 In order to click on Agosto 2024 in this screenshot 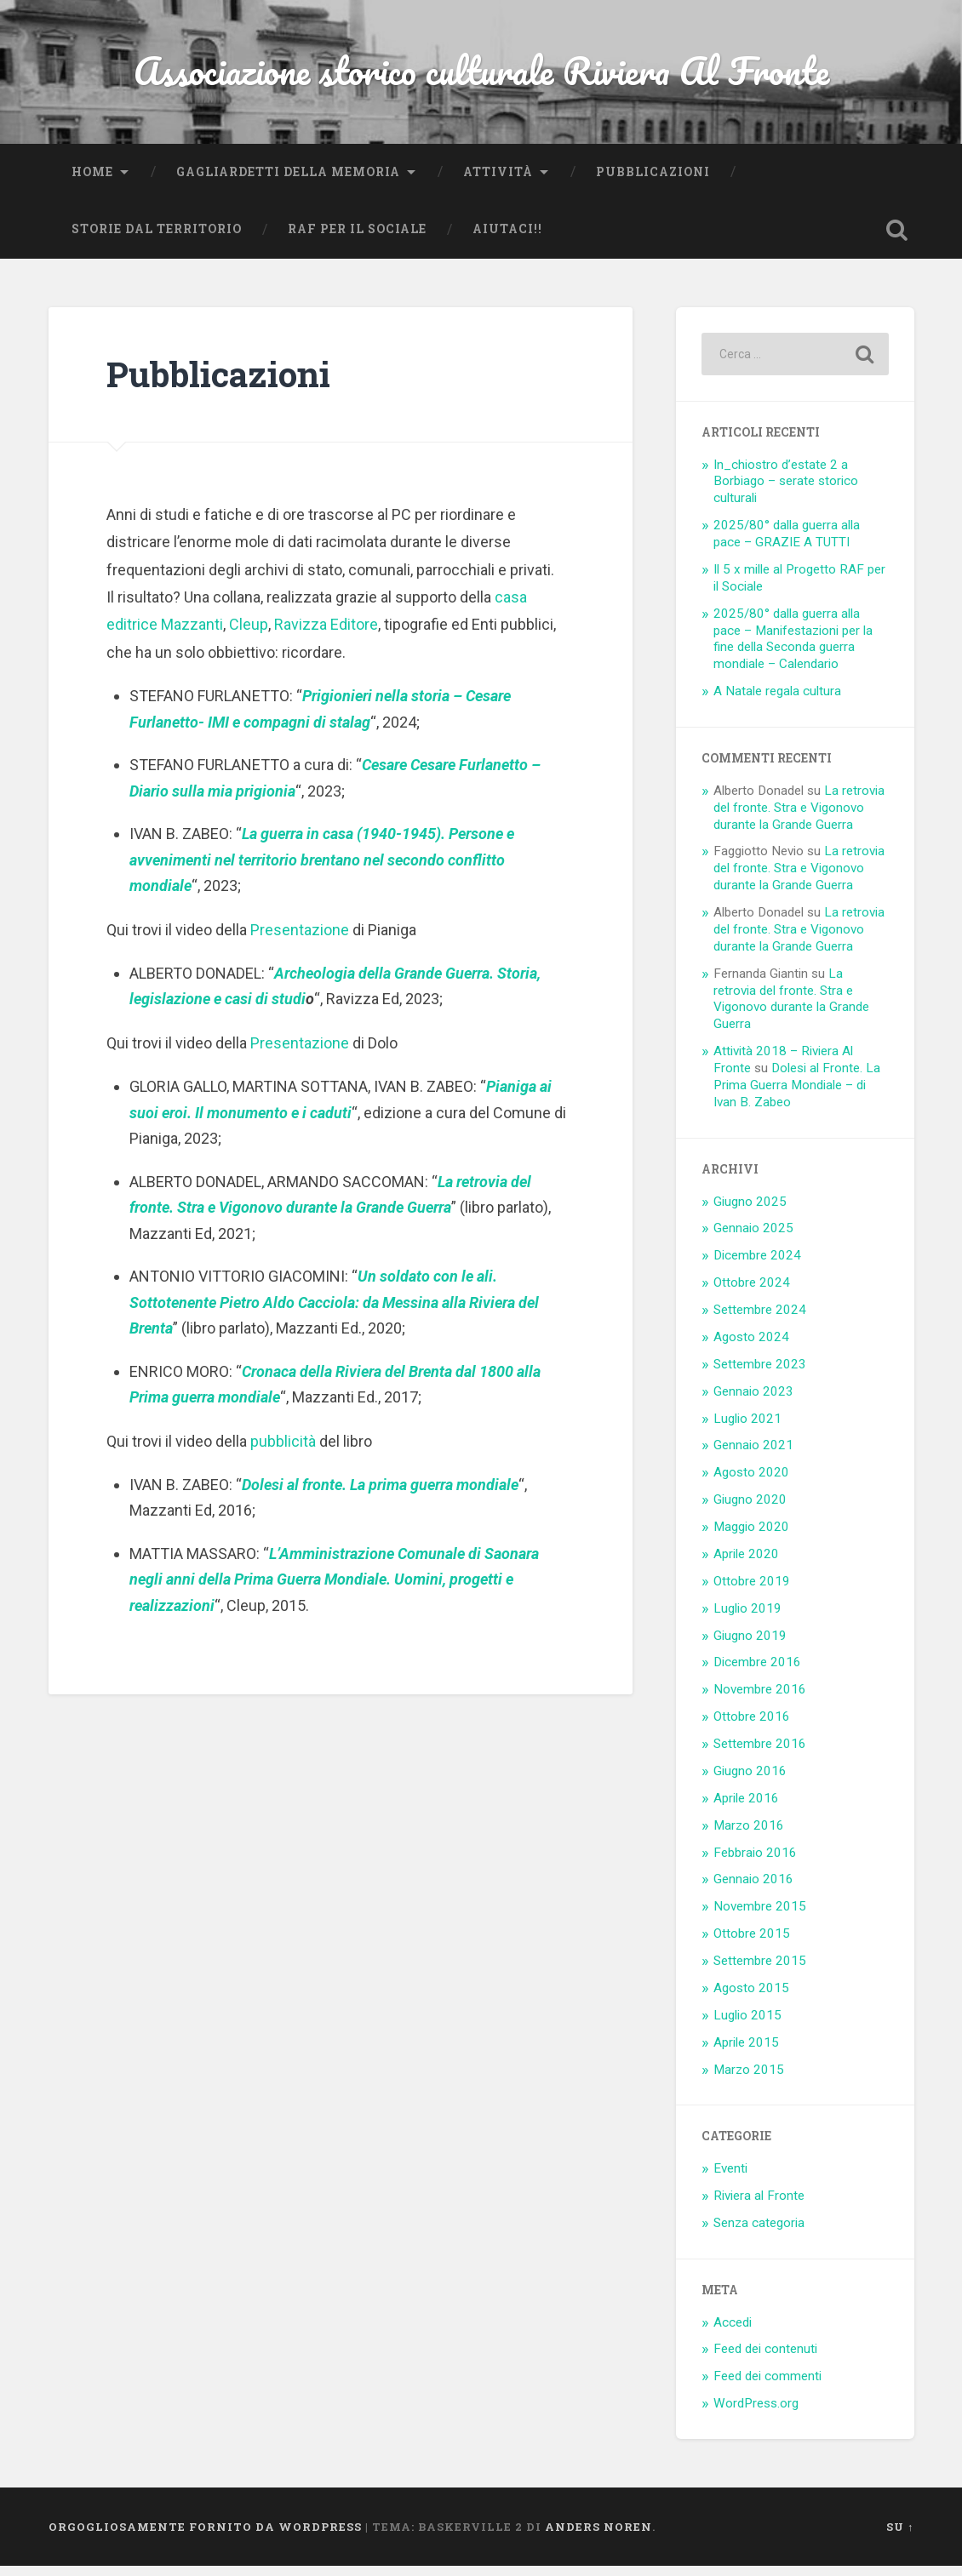, I will do `click(751, 1347)`.